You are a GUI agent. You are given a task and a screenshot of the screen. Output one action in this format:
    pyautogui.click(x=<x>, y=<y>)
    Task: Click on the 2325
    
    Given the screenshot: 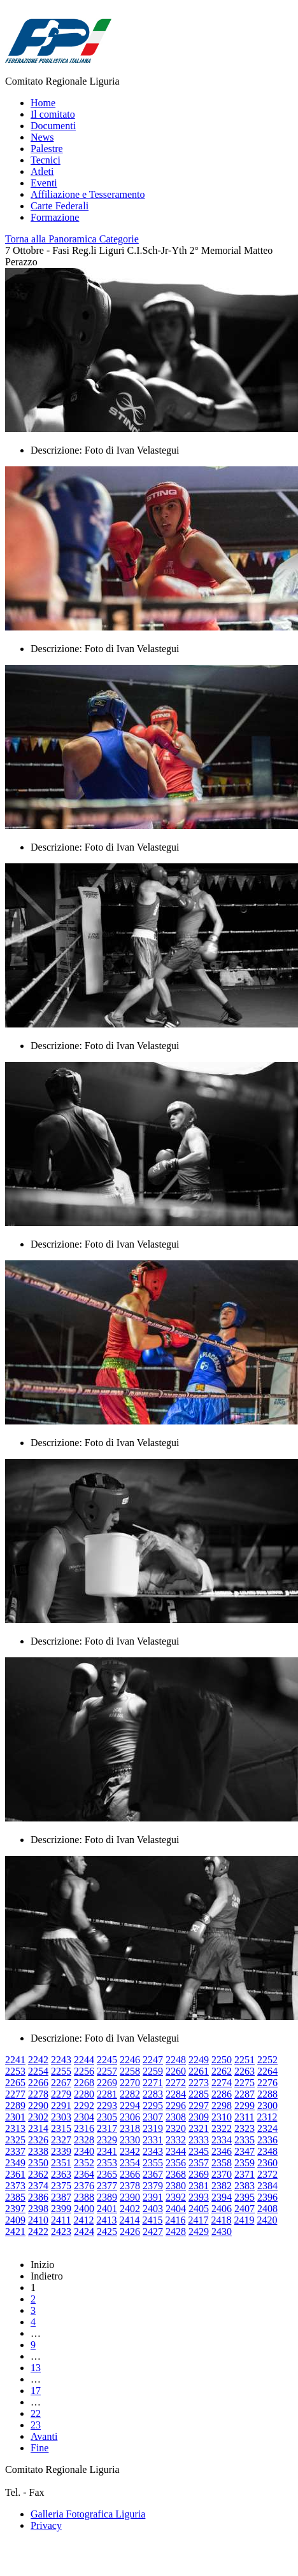 What is the action you would take?
    pyautogui.click(x=15, y=2139)
    